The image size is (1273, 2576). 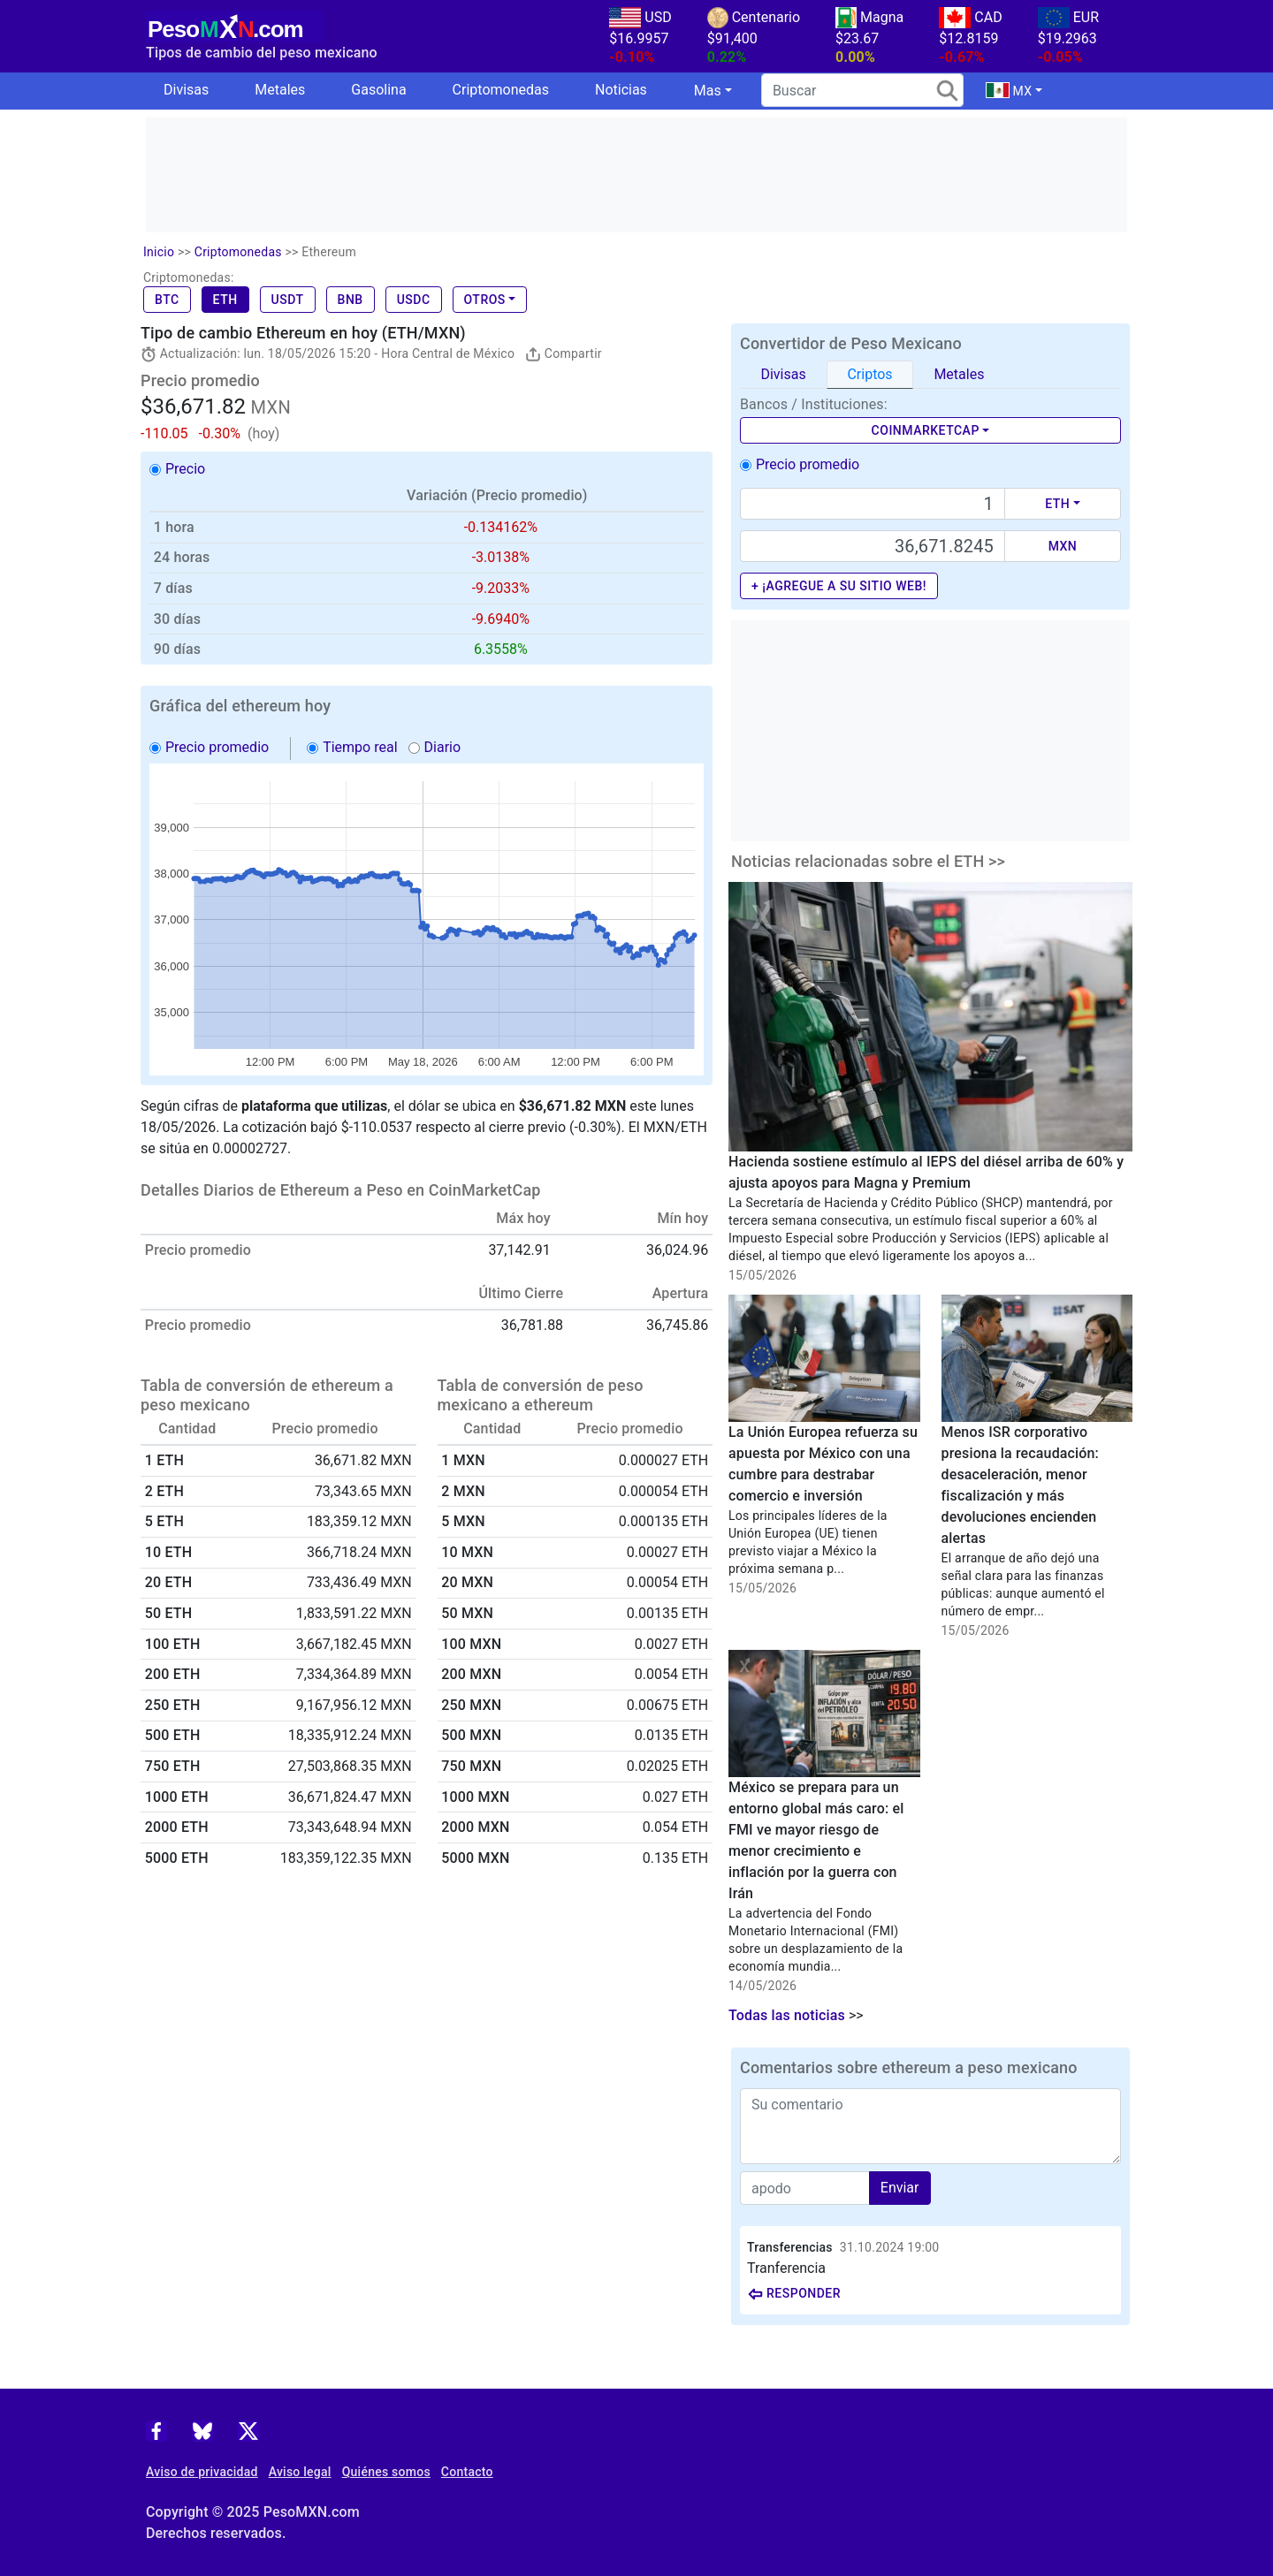 What do you see at coordinates (202, 2472) in the screenshot?
I see `Aviso de privacidad` at bounding box center [202, 2472].